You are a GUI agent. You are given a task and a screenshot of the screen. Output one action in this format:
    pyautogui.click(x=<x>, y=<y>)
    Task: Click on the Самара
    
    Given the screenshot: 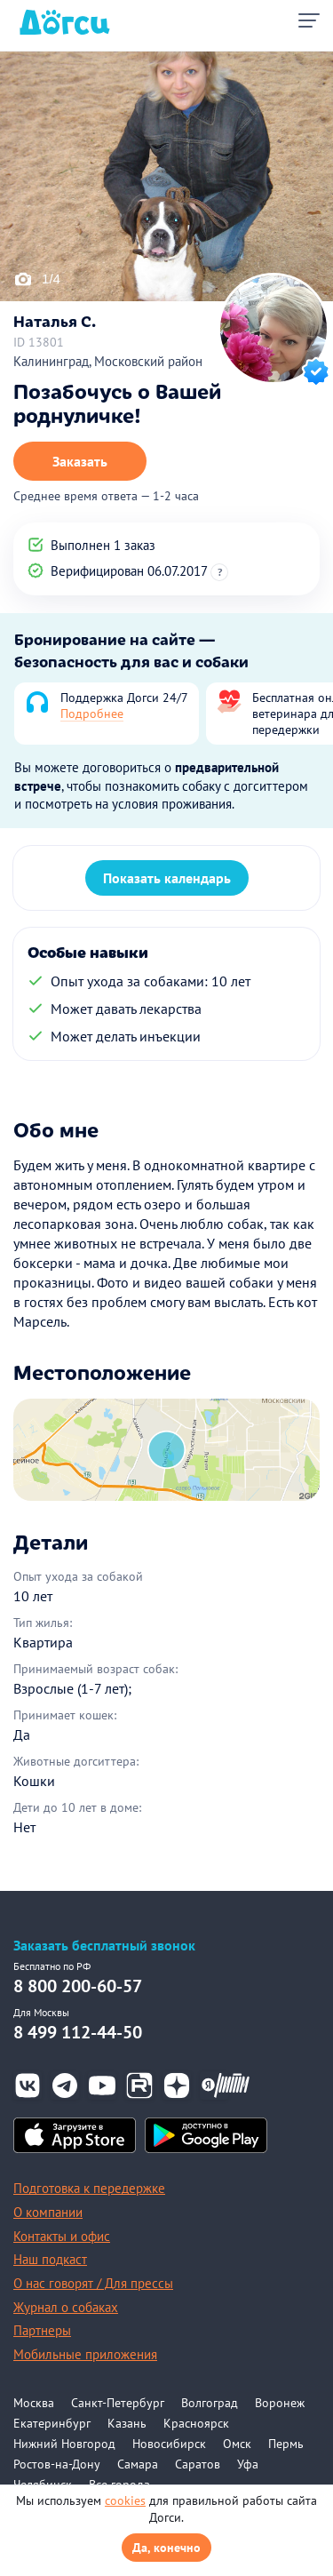 What is the action you would take?
    pyautogui.click(x=137, y=2464)
    